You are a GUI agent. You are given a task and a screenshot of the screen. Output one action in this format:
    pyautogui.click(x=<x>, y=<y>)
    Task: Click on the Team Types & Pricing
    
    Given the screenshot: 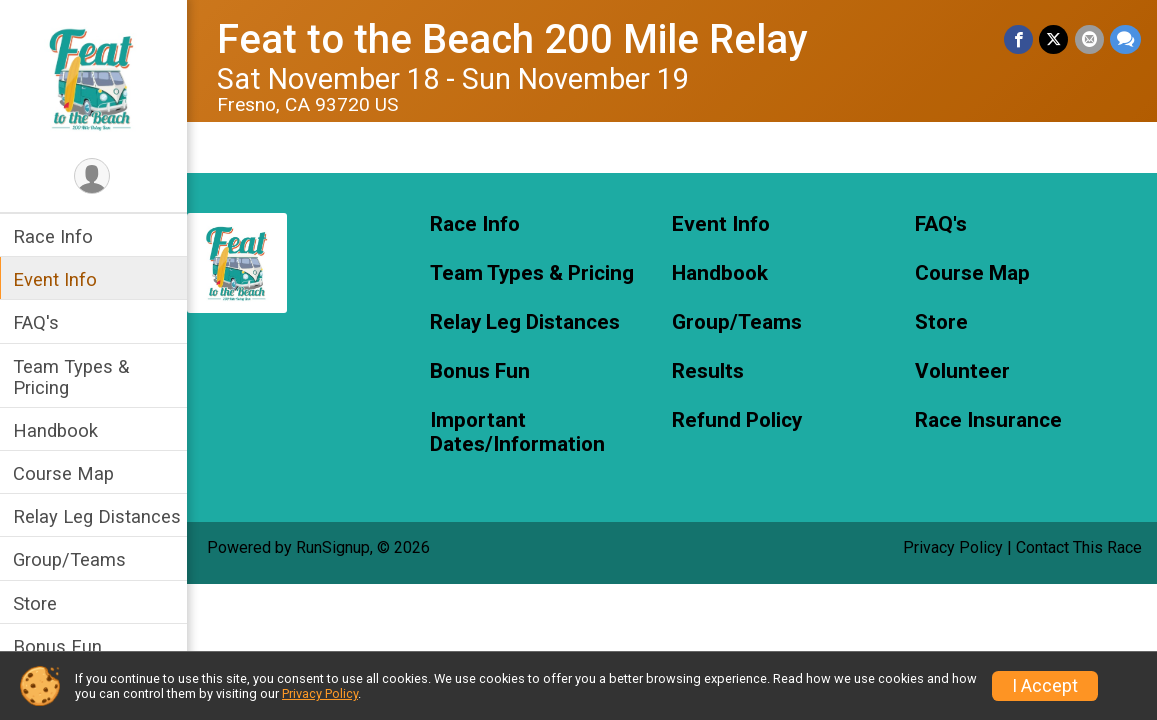 What is the action you would take?
    pyautogui.click(x=74, y=377)
    